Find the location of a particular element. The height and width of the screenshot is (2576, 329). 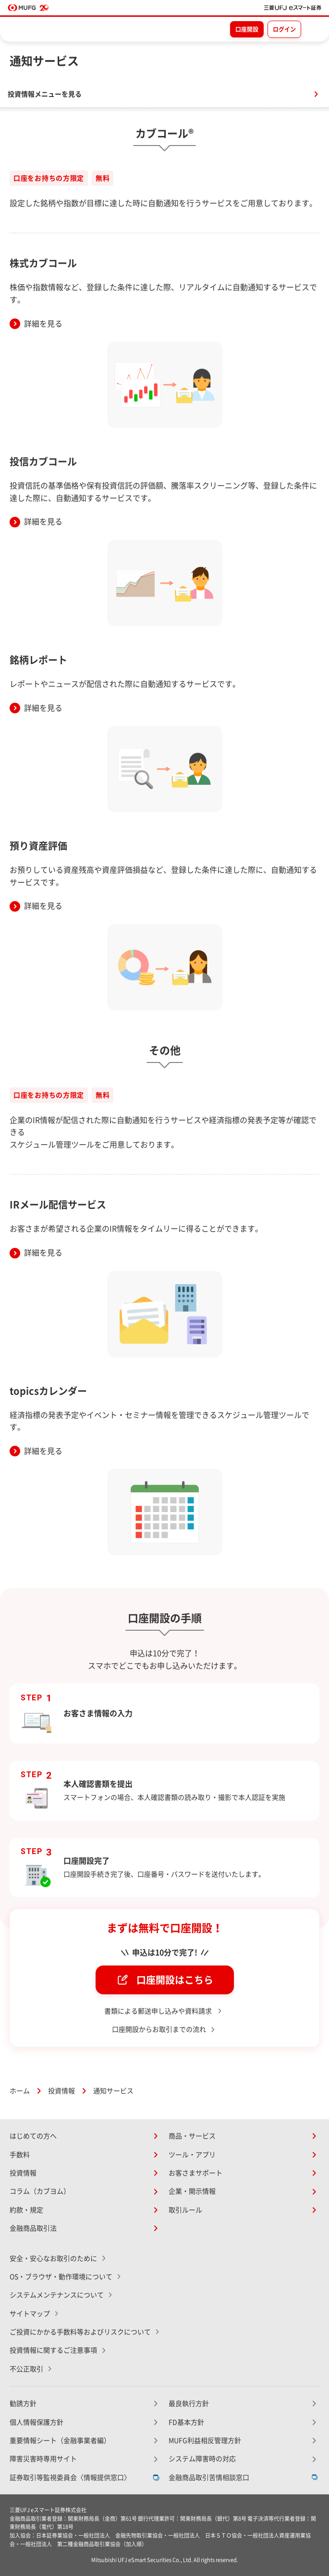

投資情報に関するご注意事項 is located at coordinates (53, 2350).